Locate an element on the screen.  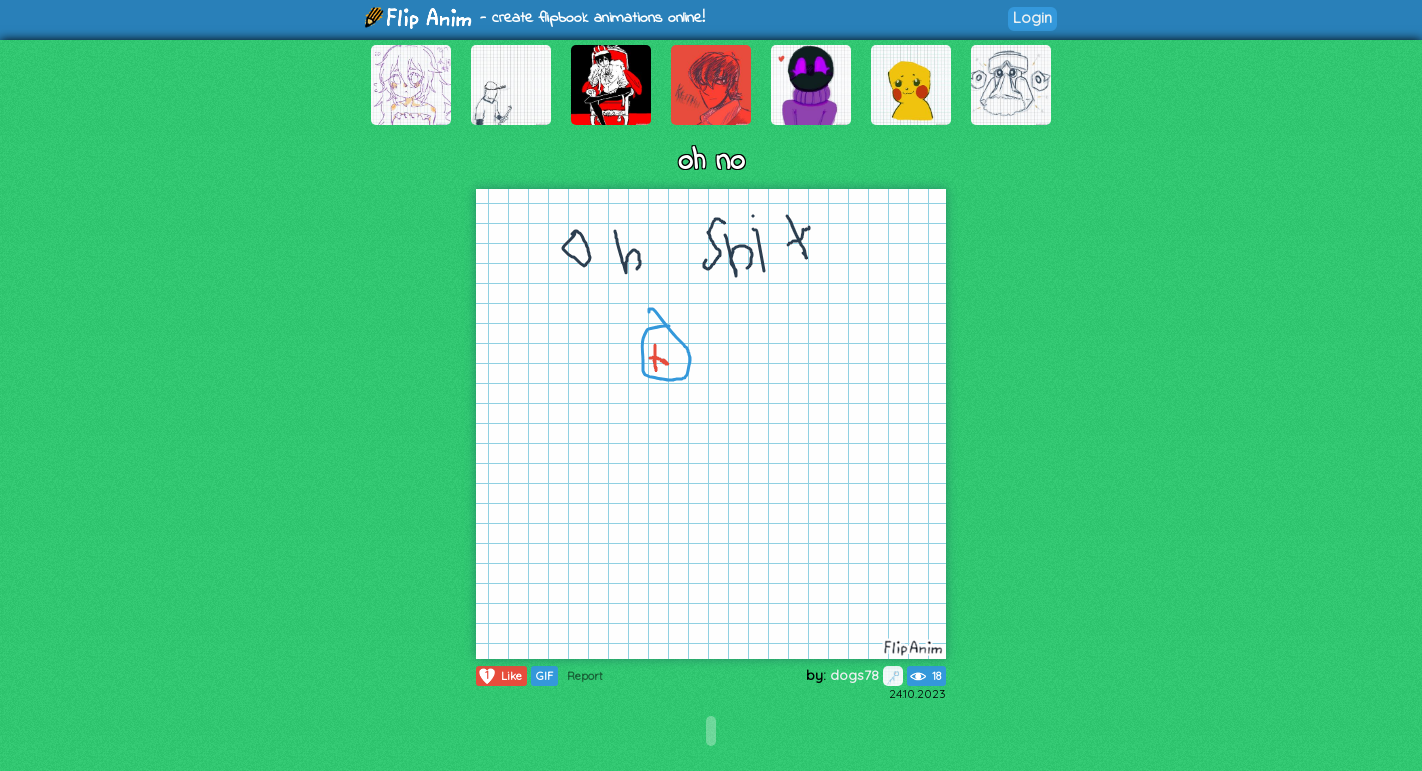
GIF is located at coordinates (544, 676).